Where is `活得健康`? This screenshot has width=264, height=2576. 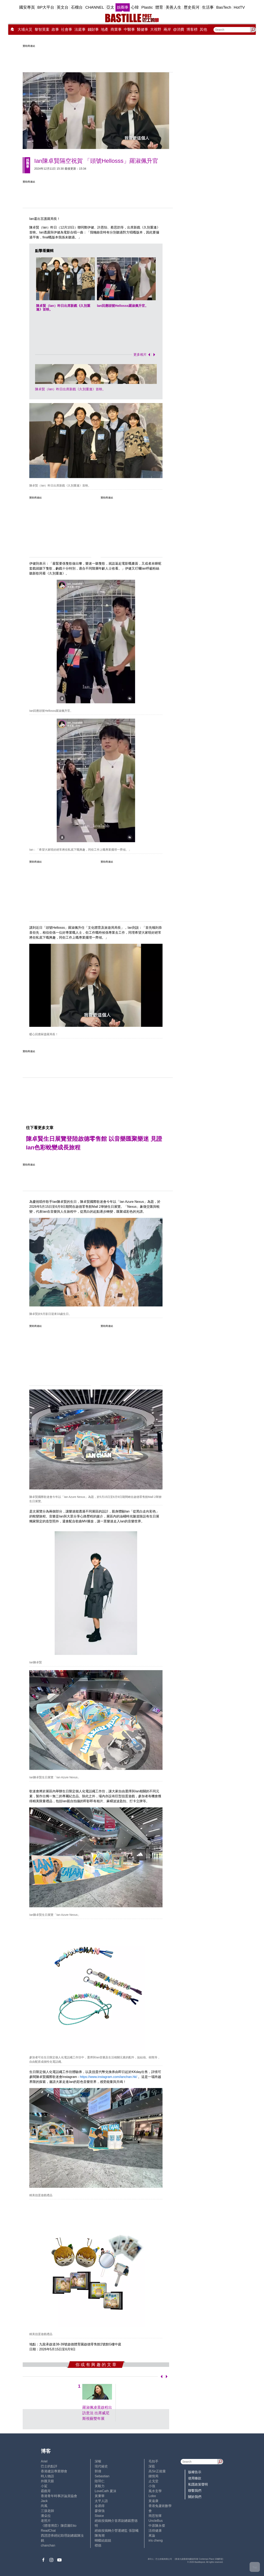 活得健康 is located at coordinates (155, 2530).